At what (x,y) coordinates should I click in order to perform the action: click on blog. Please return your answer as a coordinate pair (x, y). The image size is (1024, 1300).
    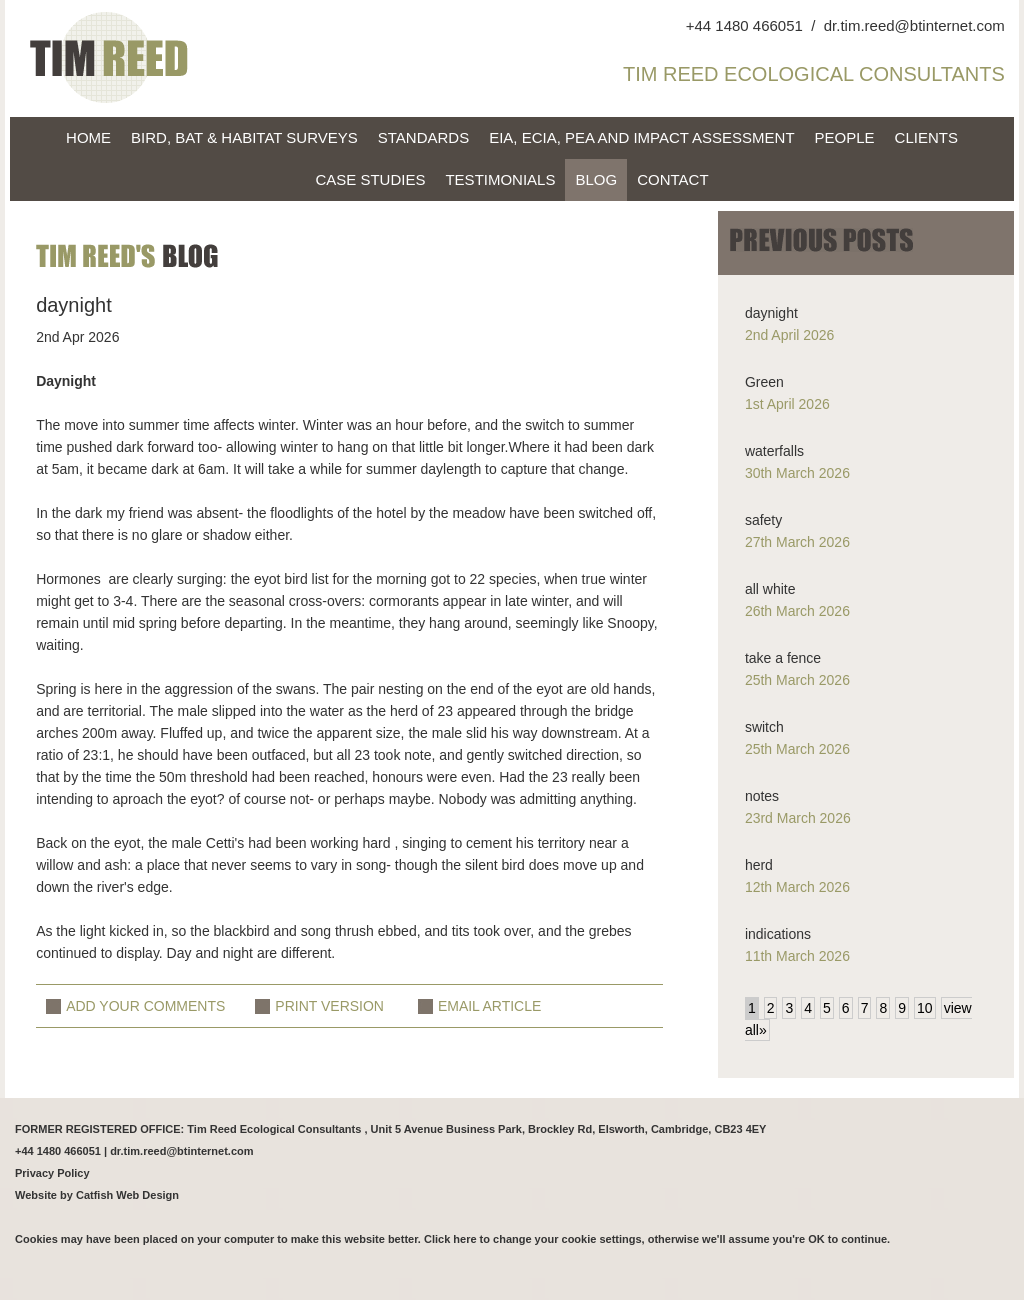
    Looking at the image, I should click on (596, 179).